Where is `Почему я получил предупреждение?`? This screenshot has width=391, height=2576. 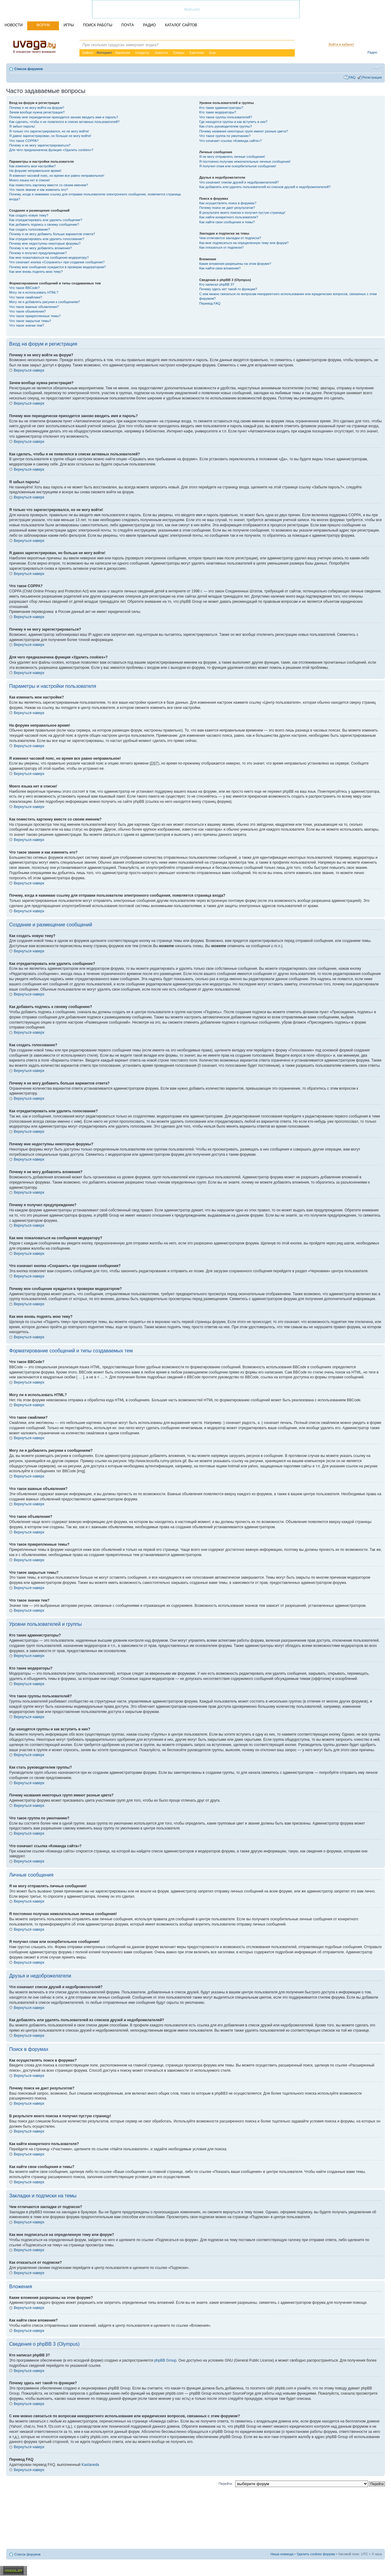 Почему я получил предупреждение? is located at coordinates (38, 253).